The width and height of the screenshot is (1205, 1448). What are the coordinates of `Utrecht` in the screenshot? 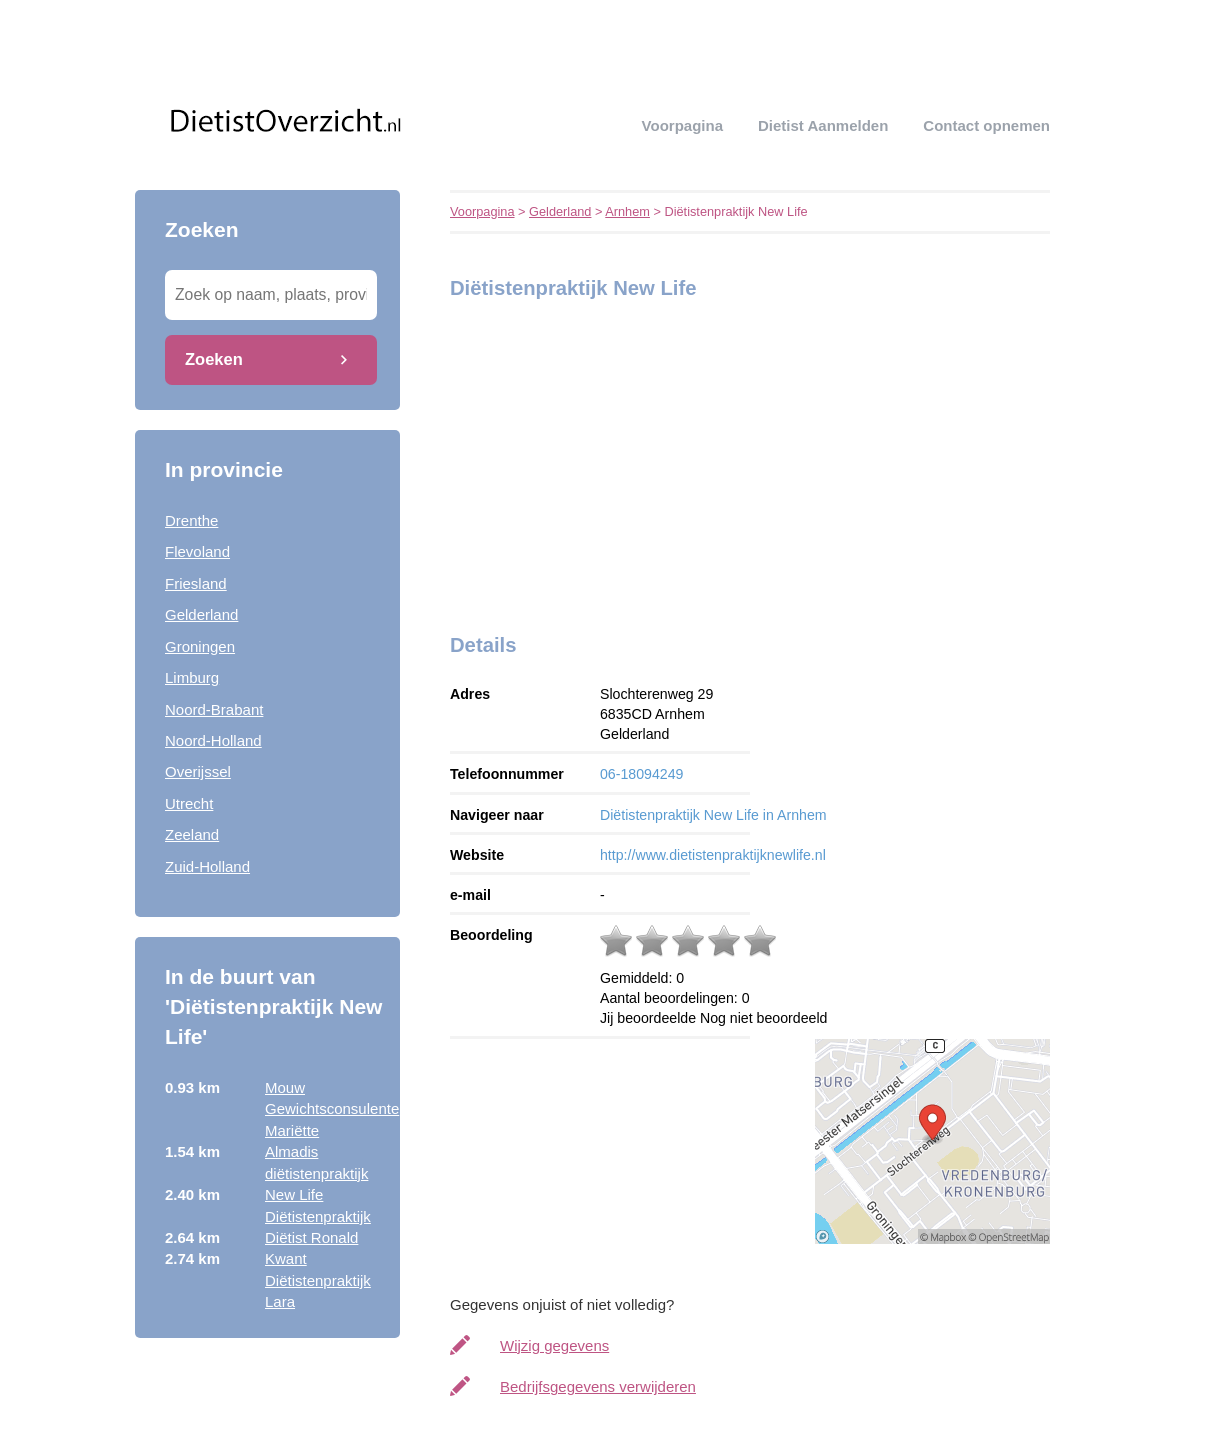 It's located at (189, 803).